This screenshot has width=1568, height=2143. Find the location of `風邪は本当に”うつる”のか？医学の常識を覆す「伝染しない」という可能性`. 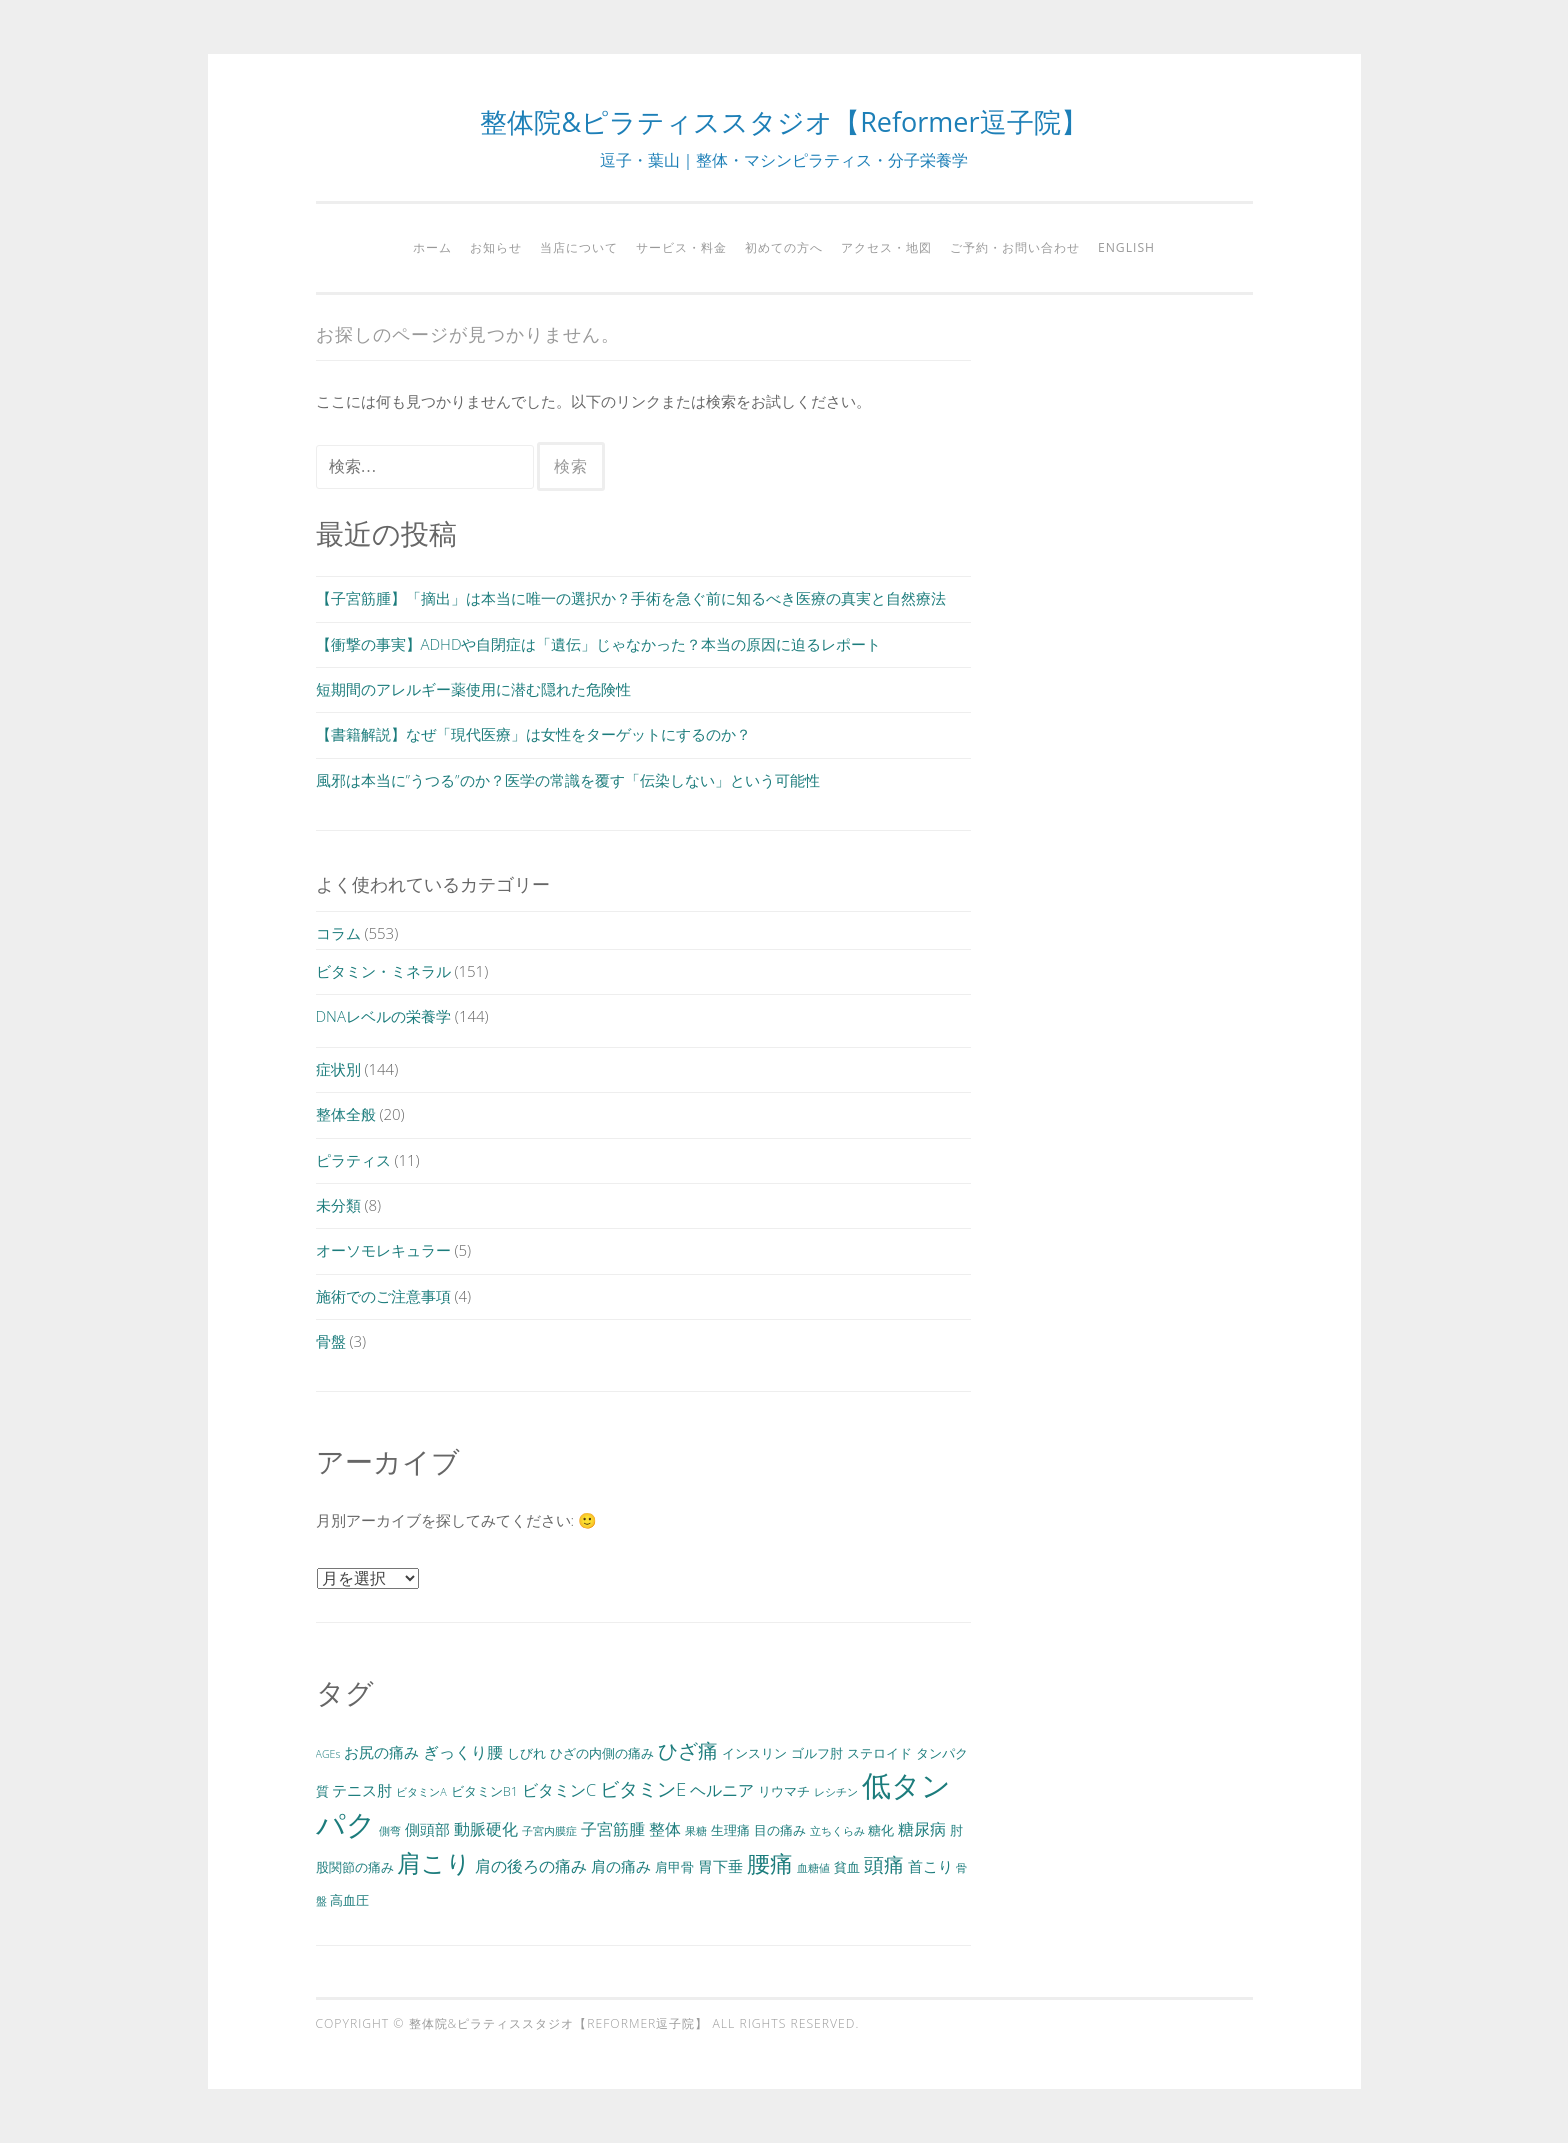

風邪は本当に”うつる”のか？医学の常識を覆す「伝染しない」という可能性 is located at coordinates (568, 780).